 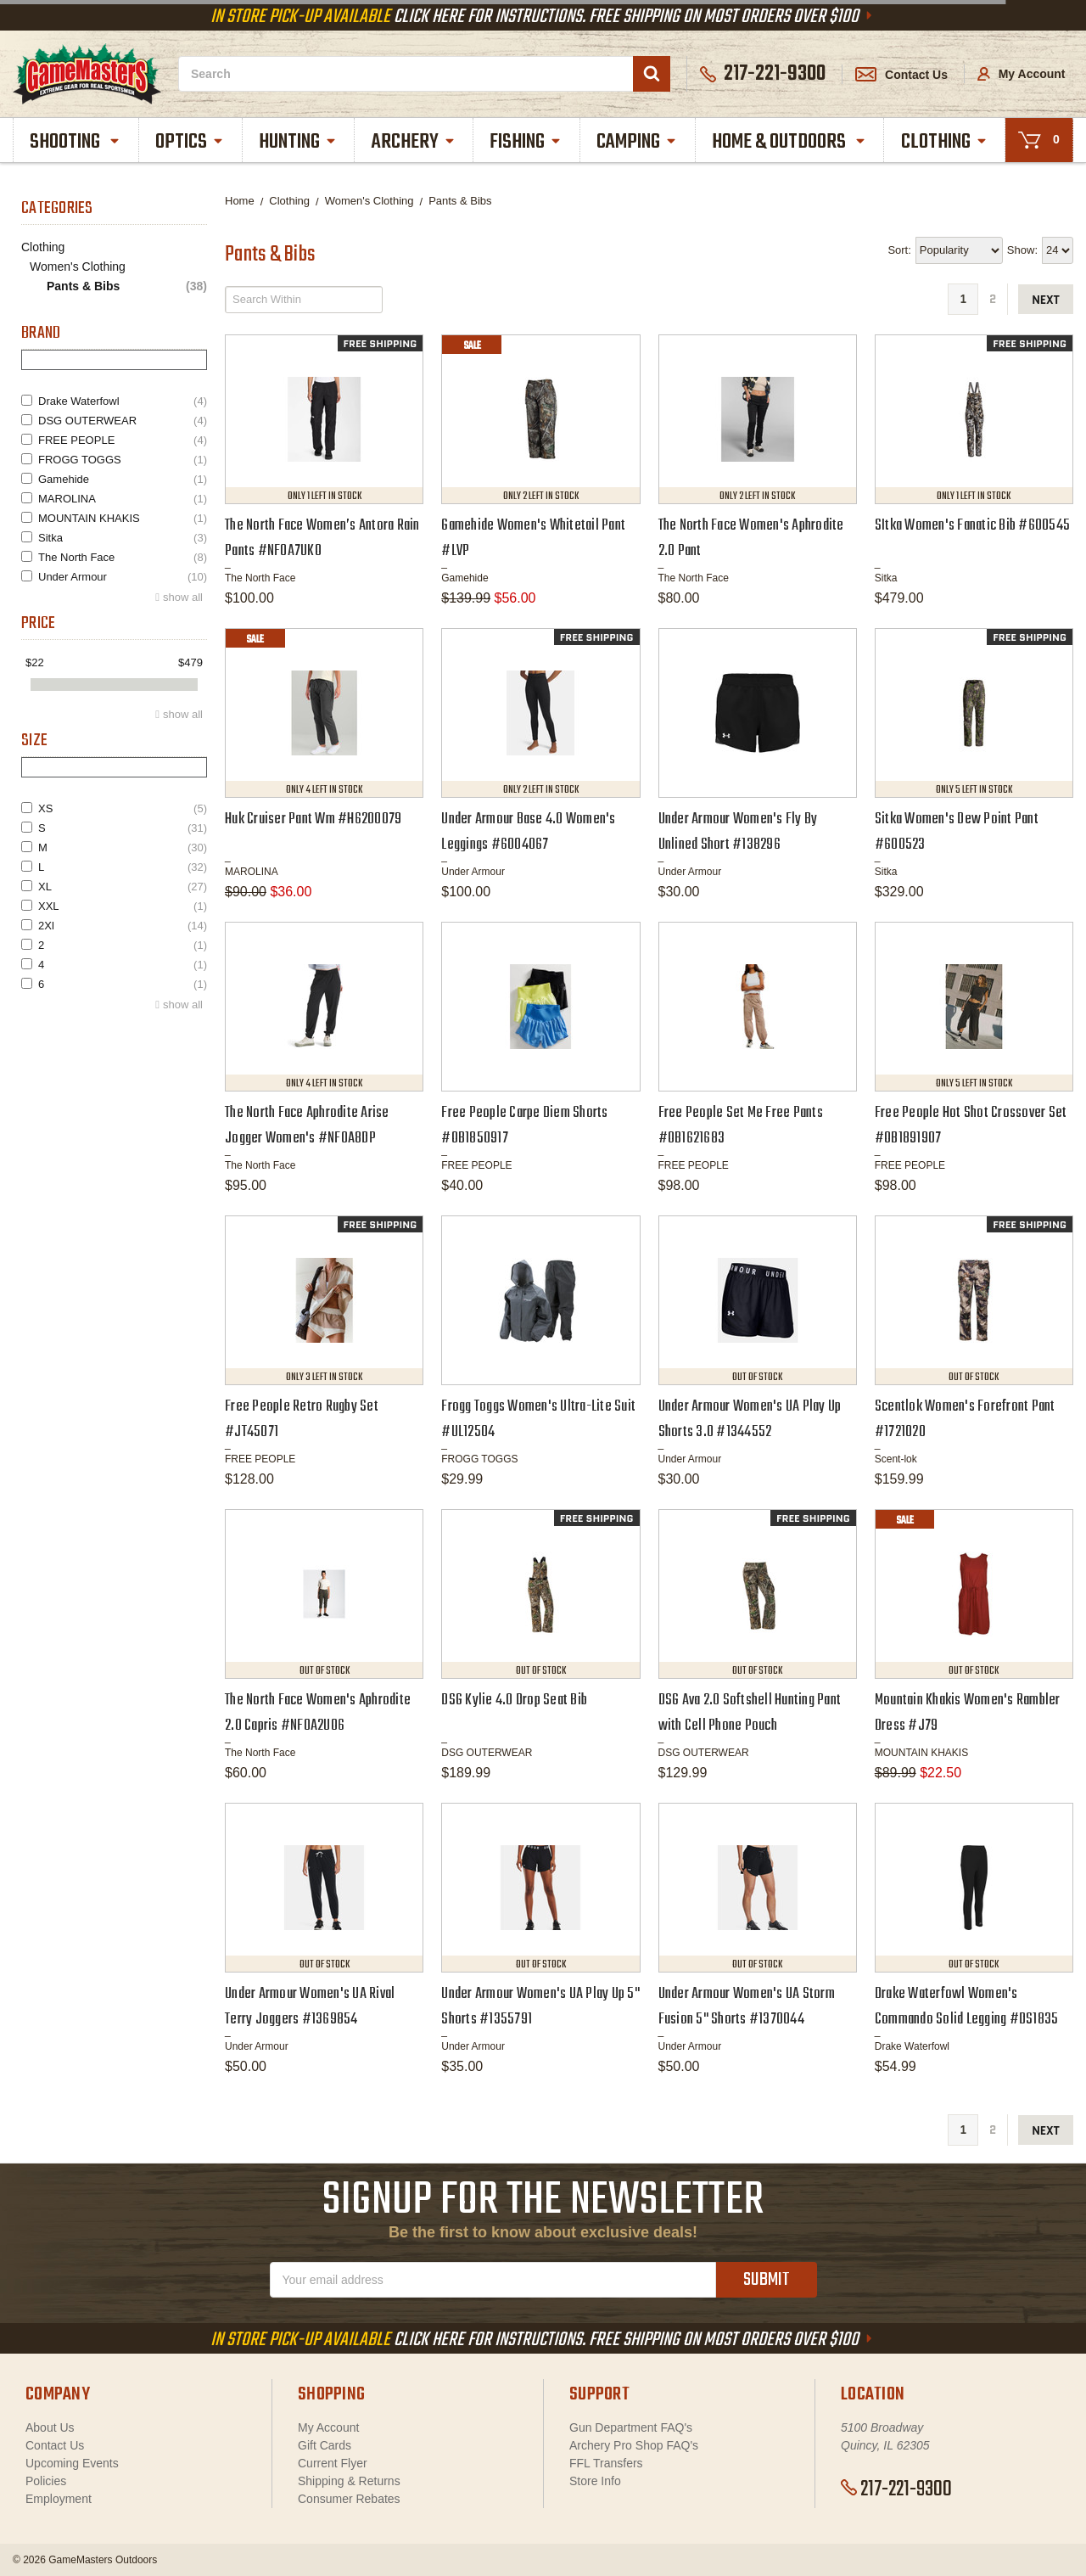 What do you see at coordinates (122, 420) in the screenshot?
I see `DSG OUTERWEAR` at bounding box center [122, 420].